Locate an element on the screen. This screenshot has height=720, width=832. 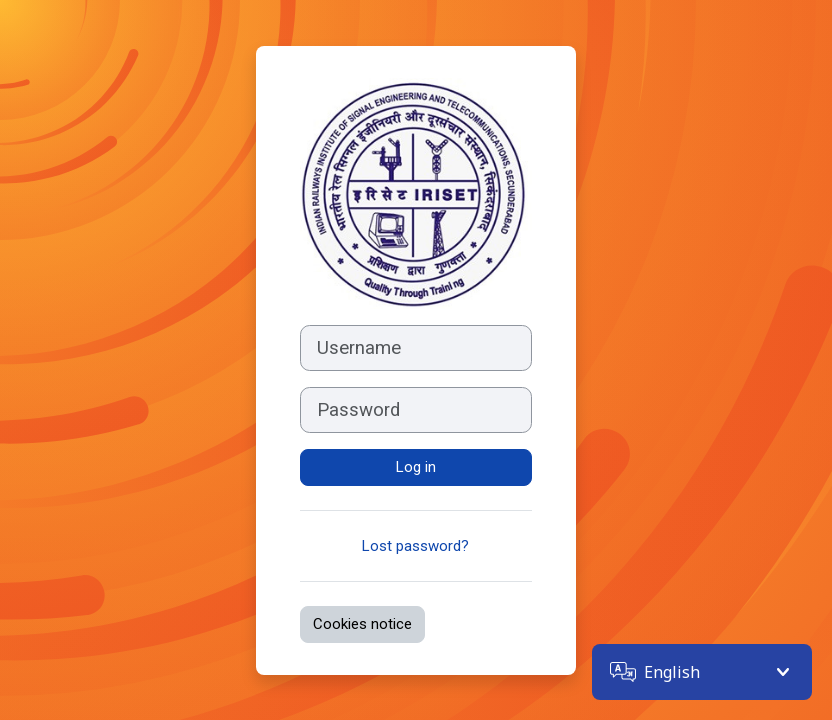
Cookies notice is located at coordinates (362, 624).